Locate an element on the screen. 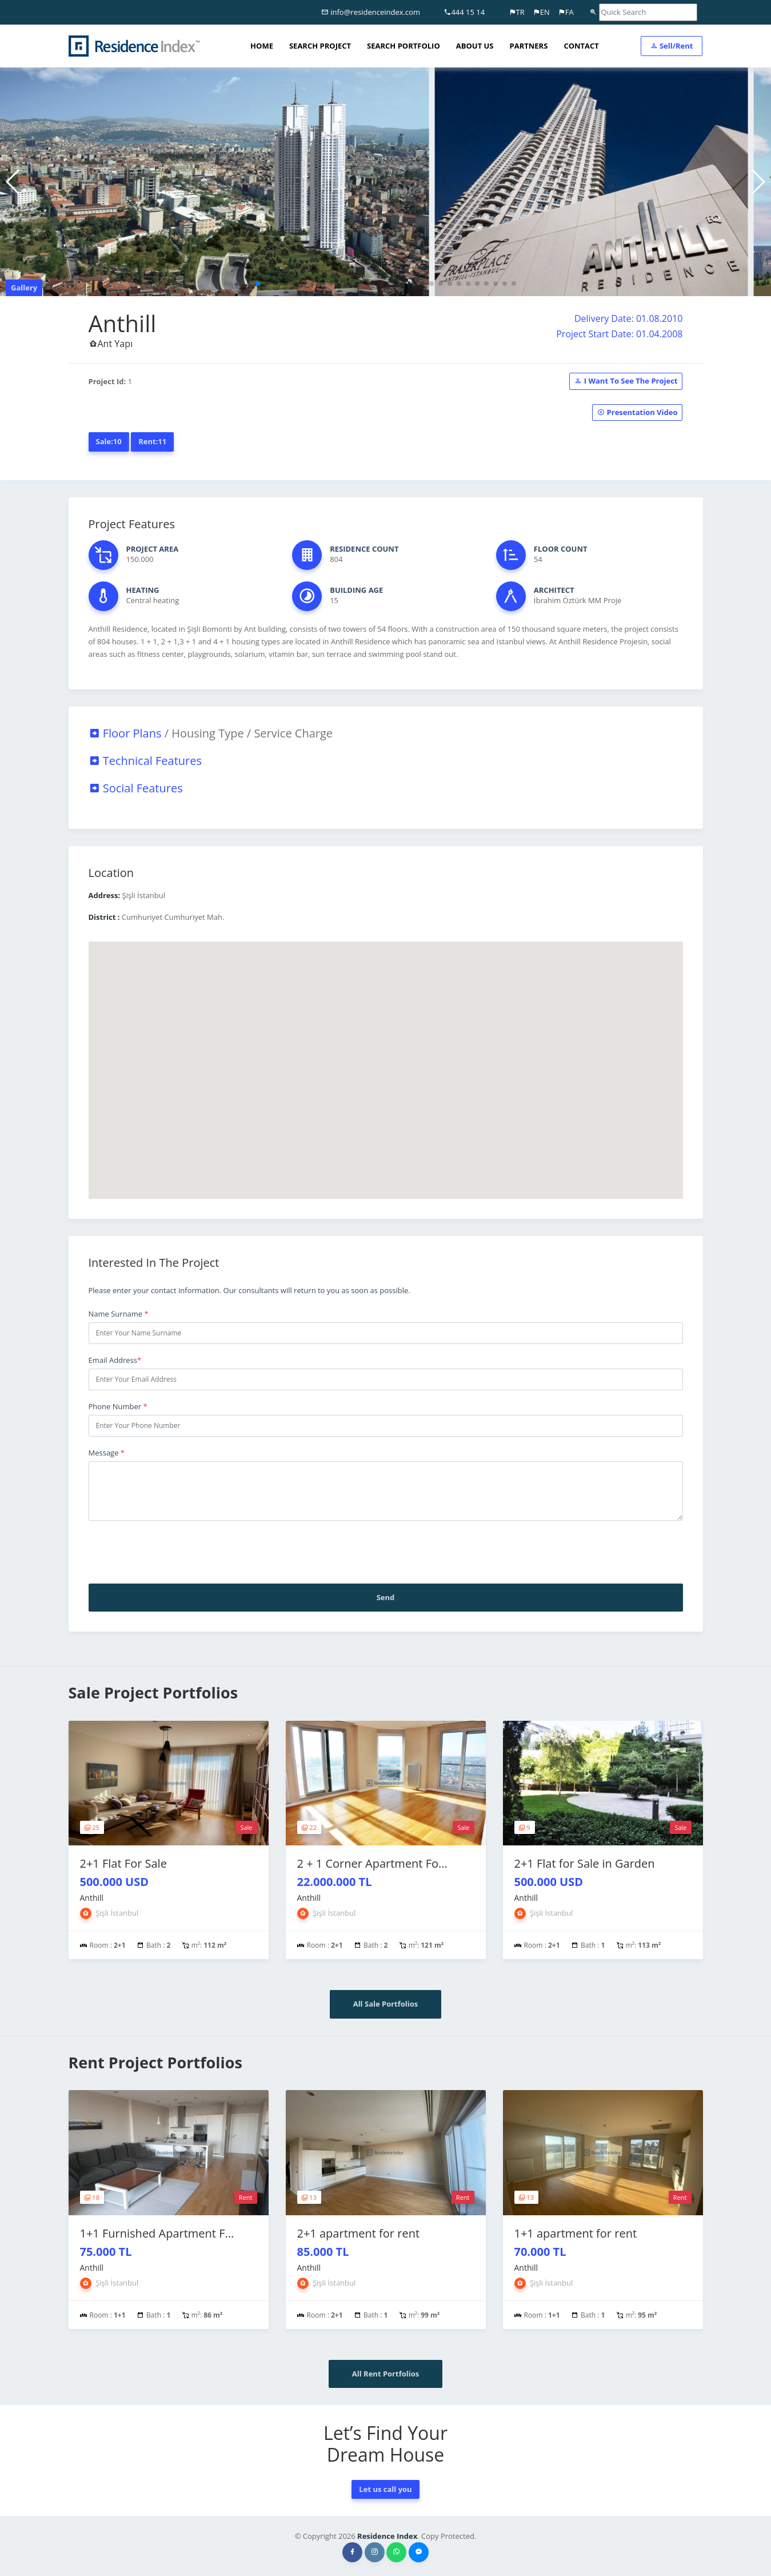 This screenshot has height=2576, width=771. [presentation] is located at coordinates (175, 1552).